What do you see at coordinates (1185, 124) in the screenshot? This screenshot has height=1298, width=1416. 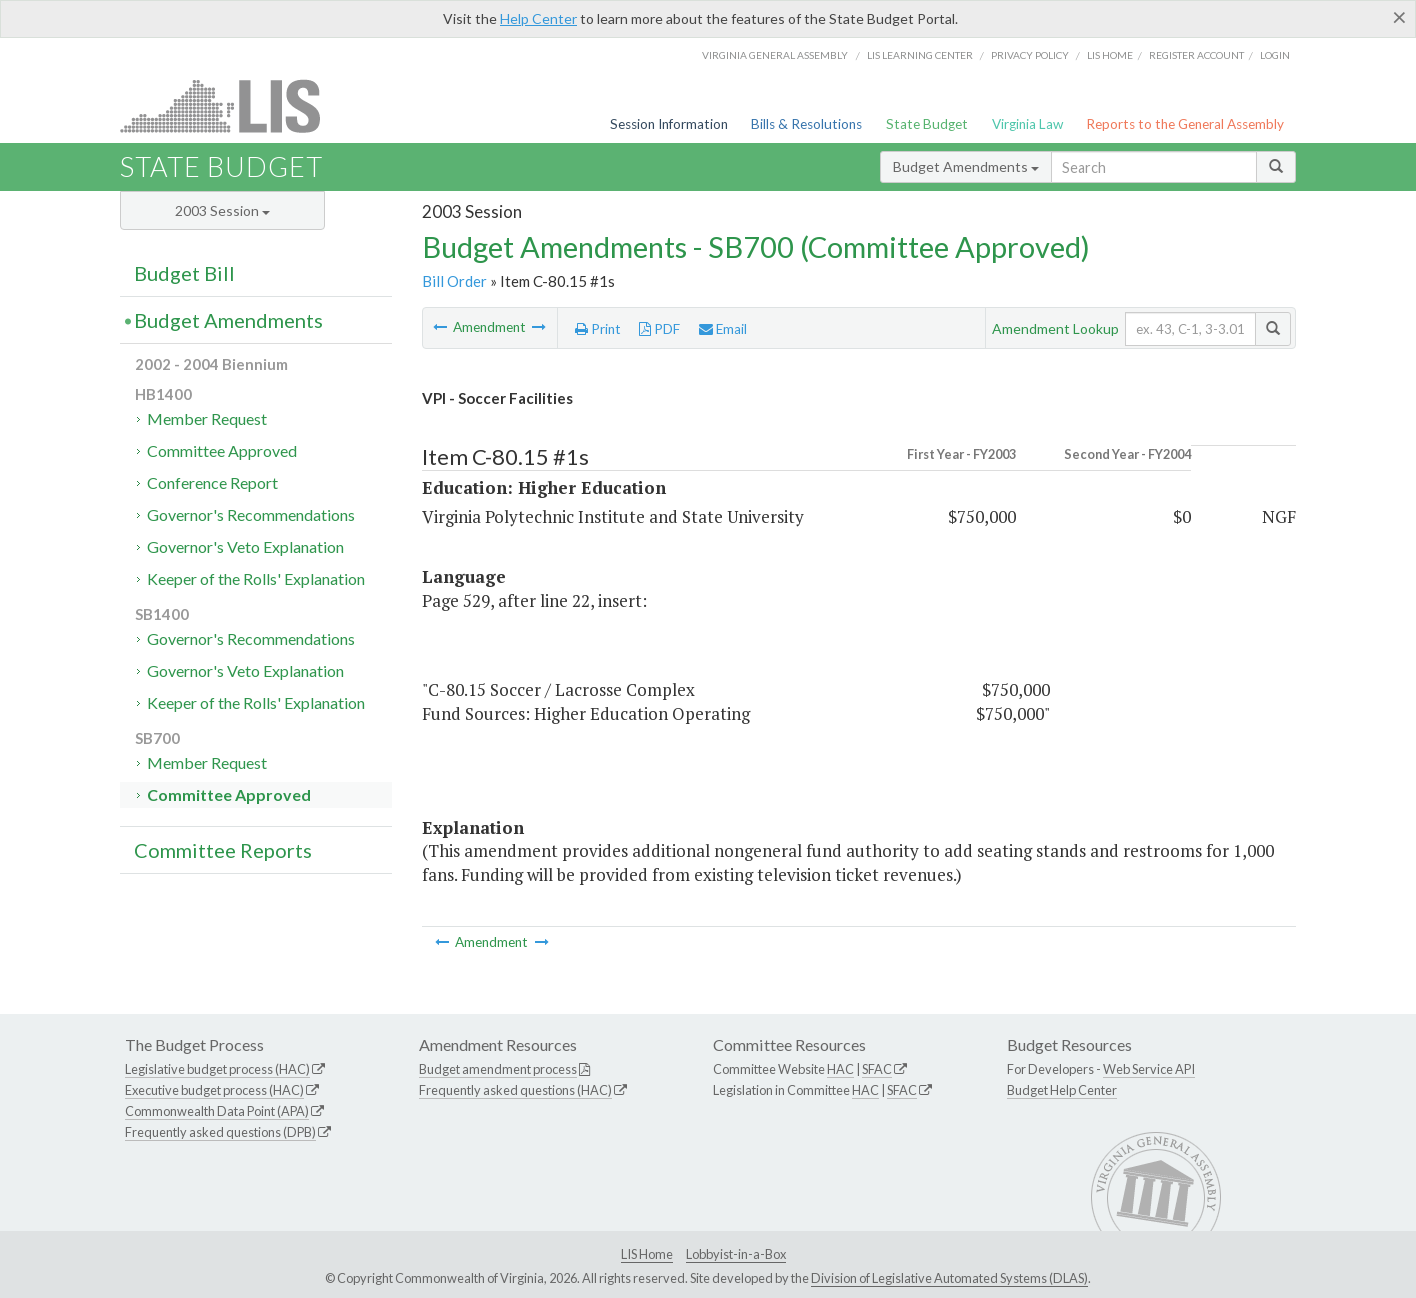 I see `Reports to the General Assembly` at bounding box center [1185, 124].